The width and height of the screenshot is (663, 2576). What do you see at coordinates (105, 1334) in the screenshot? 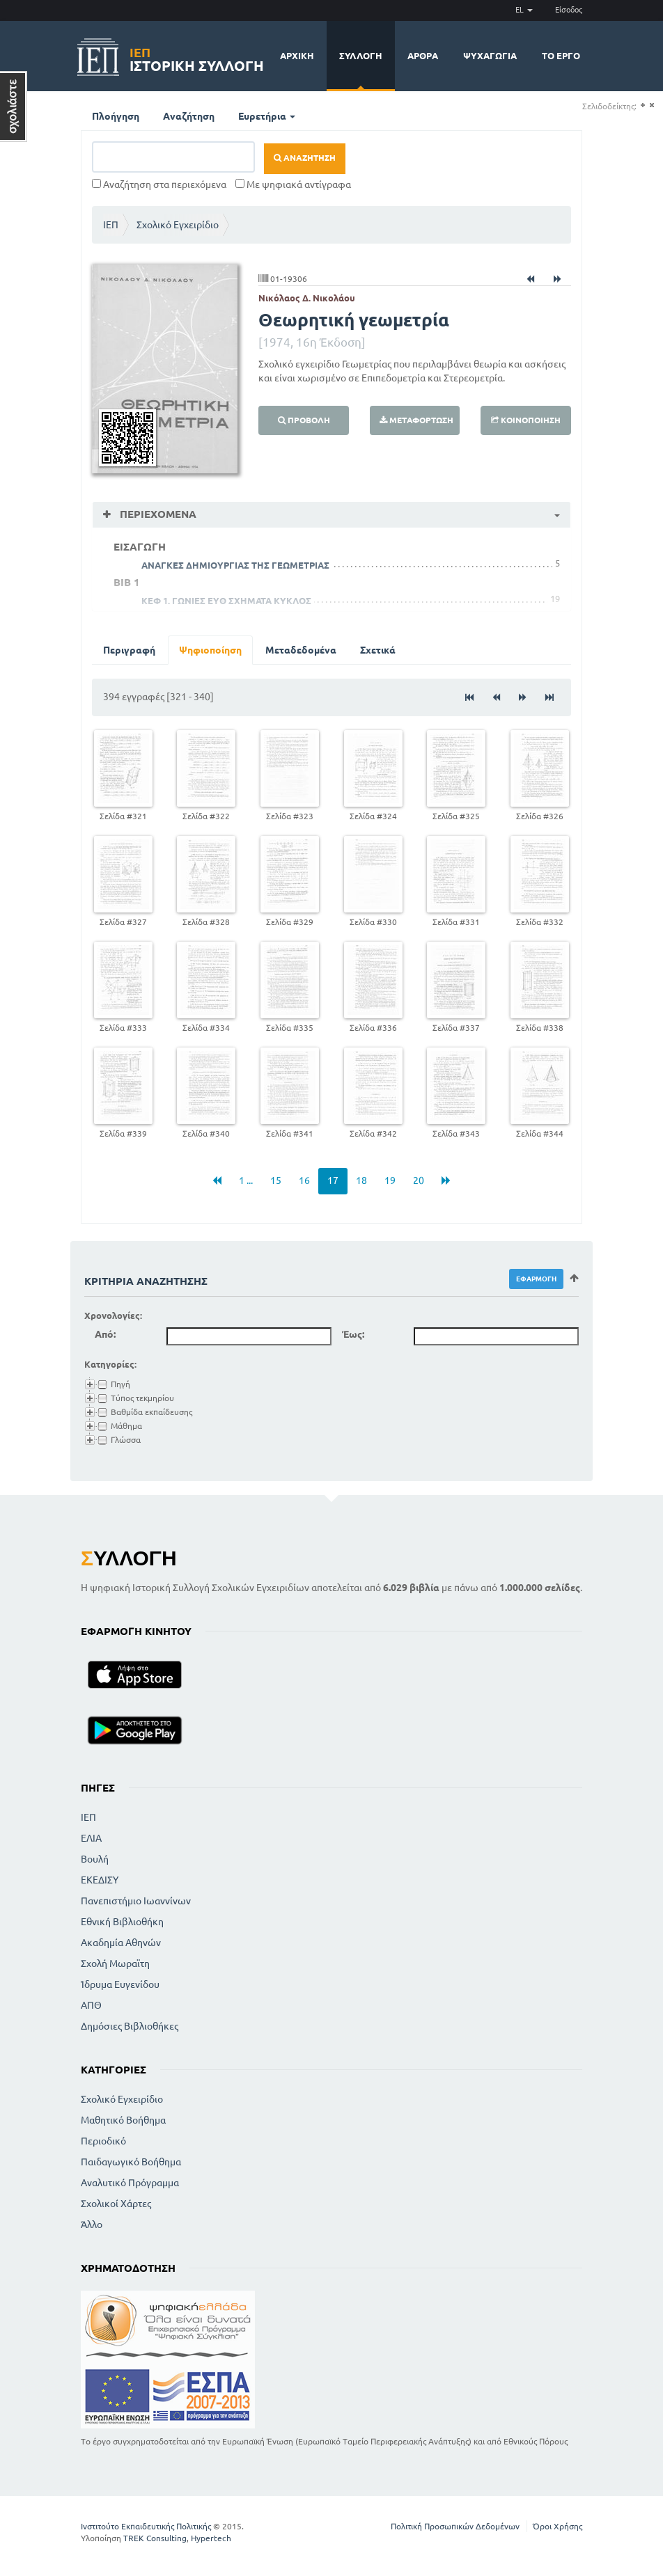
I see `Από:` at bounding box center [105, 1334].